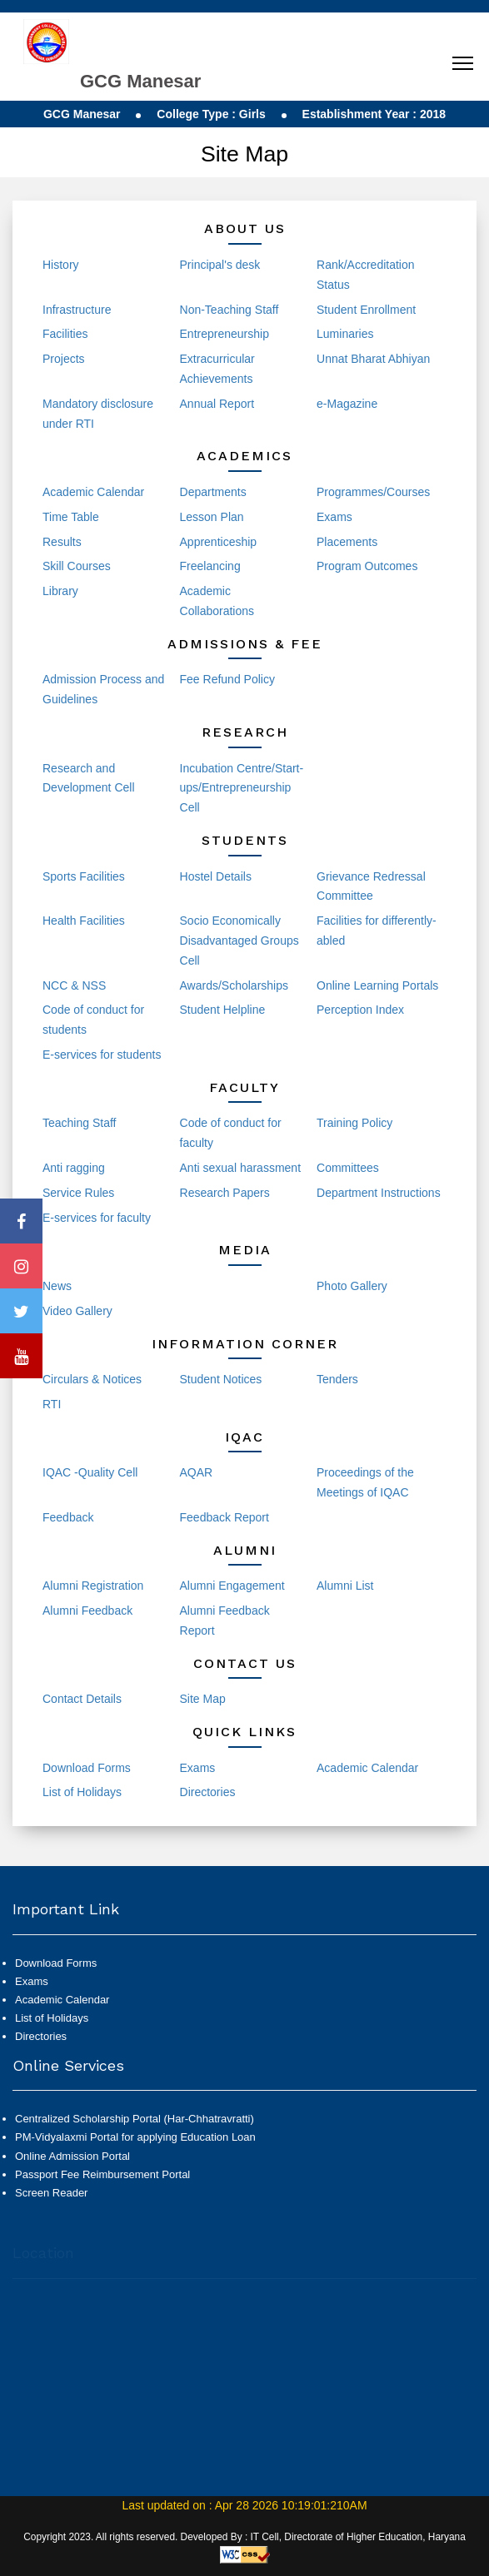 The image size is (489, 2576). I want to click on Training Policy, so click(354, 1122).